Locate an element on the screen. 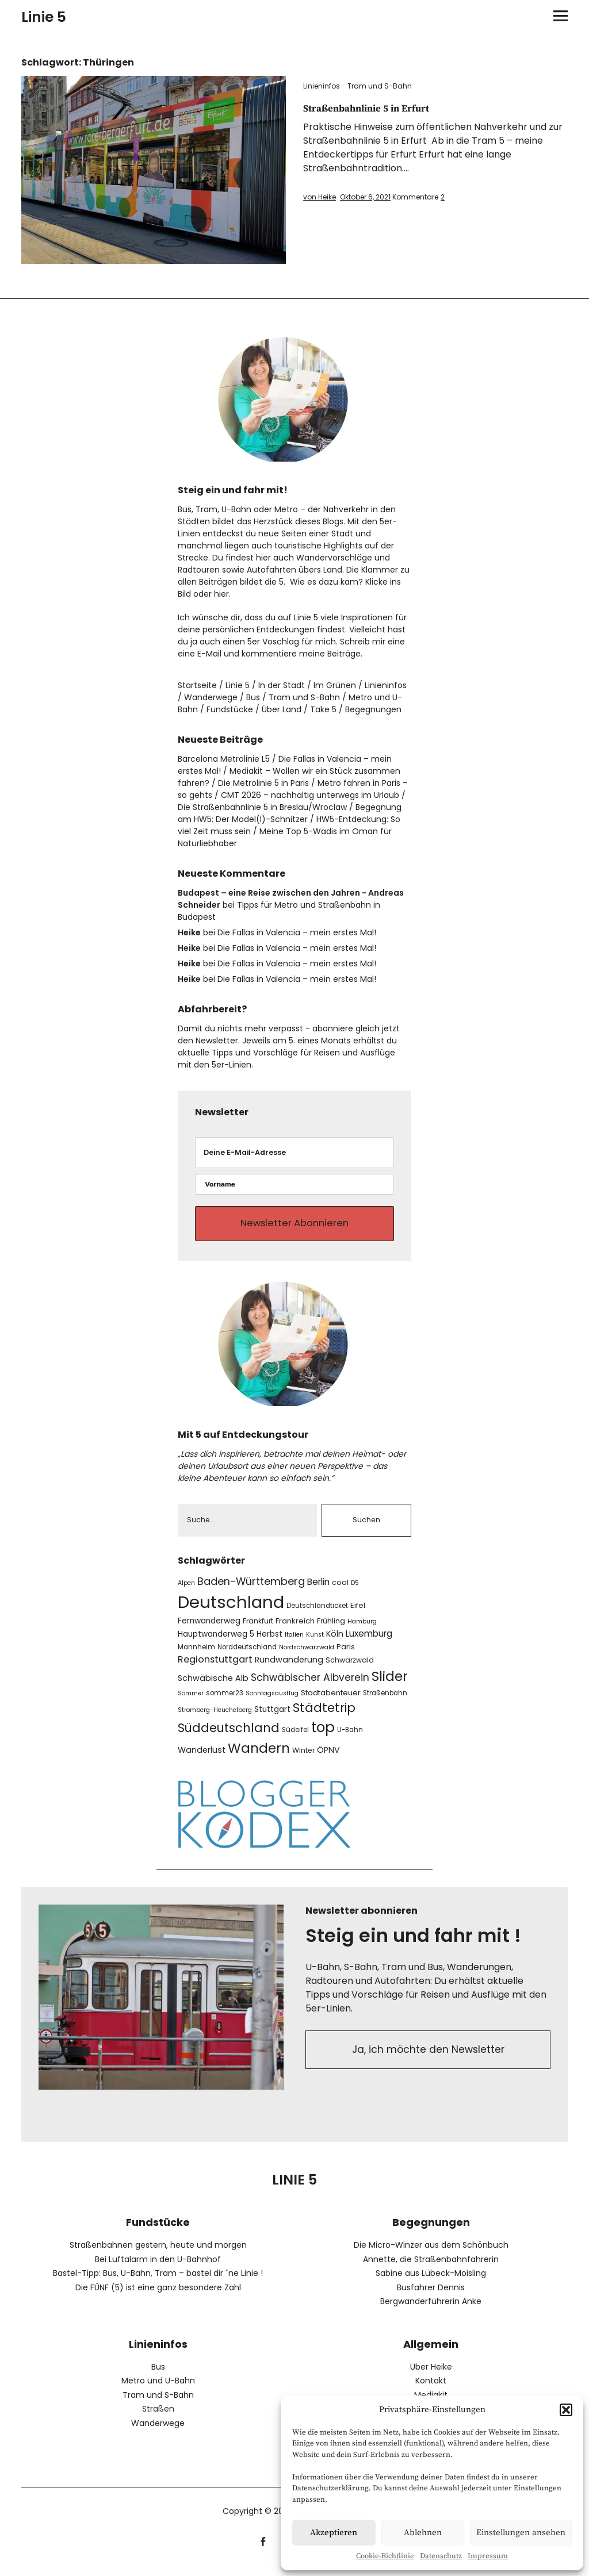 This screenshot has width=589, height=2576. Tram und S-Bahn is located at coordinates (379, 86).